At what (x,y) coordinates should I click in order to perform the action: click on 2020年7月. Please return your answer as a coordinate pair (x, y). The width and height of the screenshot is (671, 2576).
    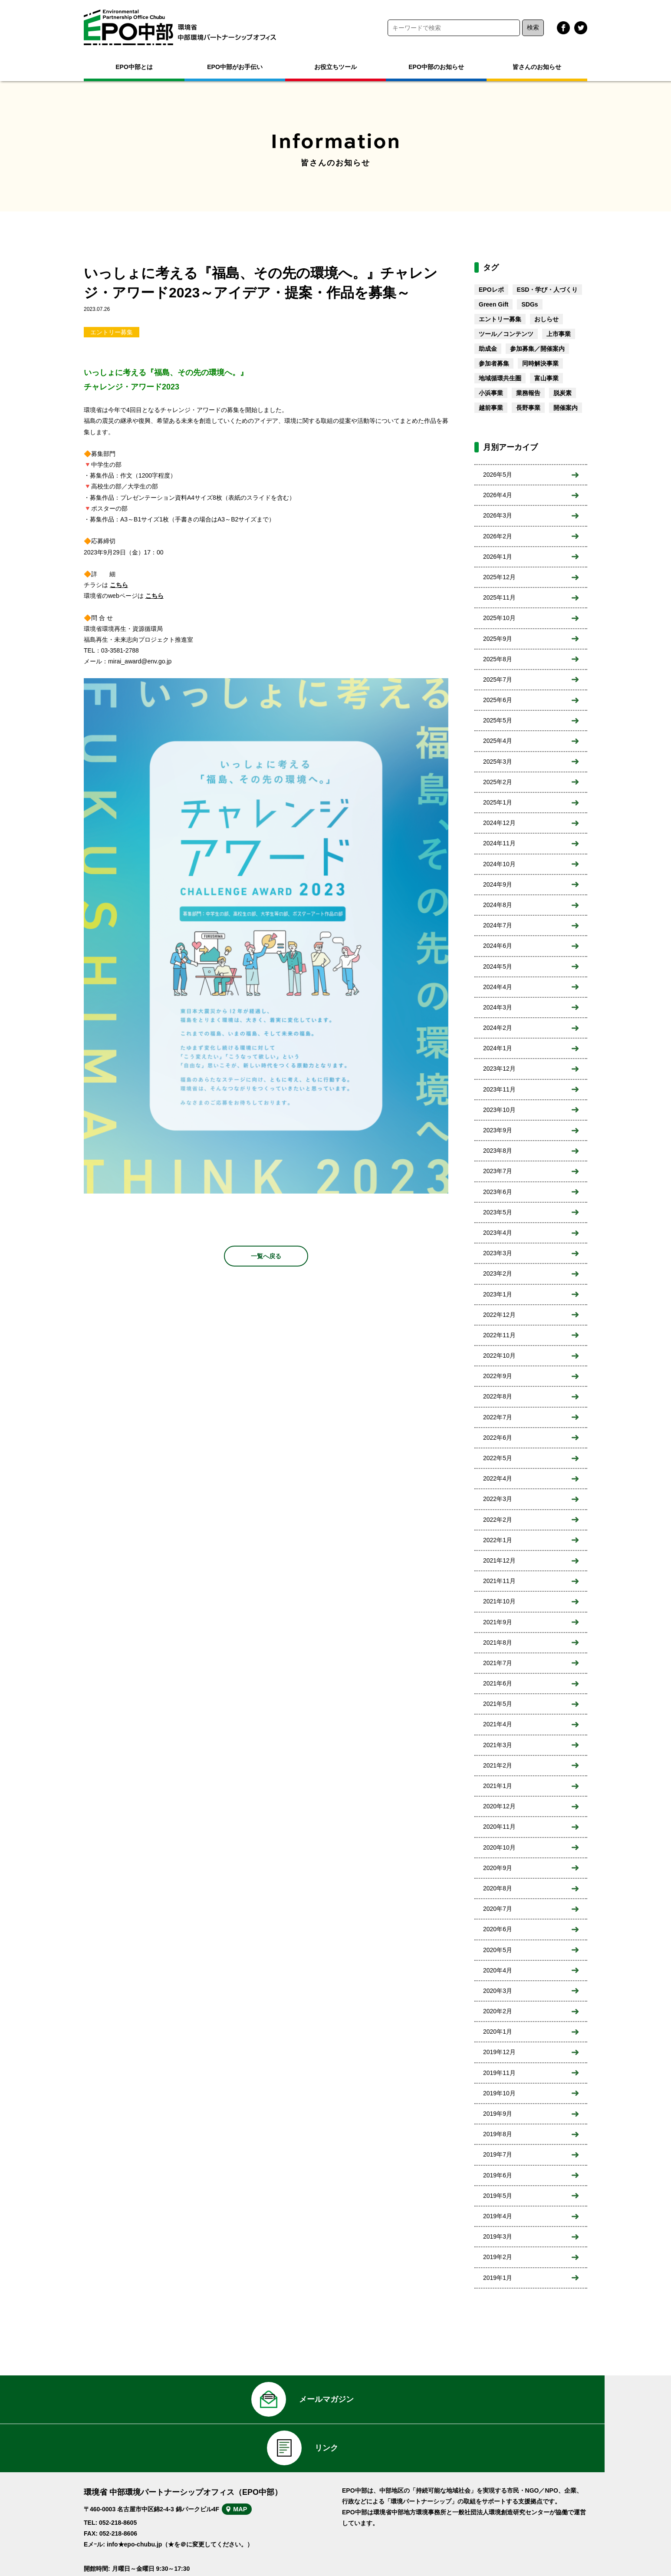
    Looking at the image, I should click on (497, 1908).